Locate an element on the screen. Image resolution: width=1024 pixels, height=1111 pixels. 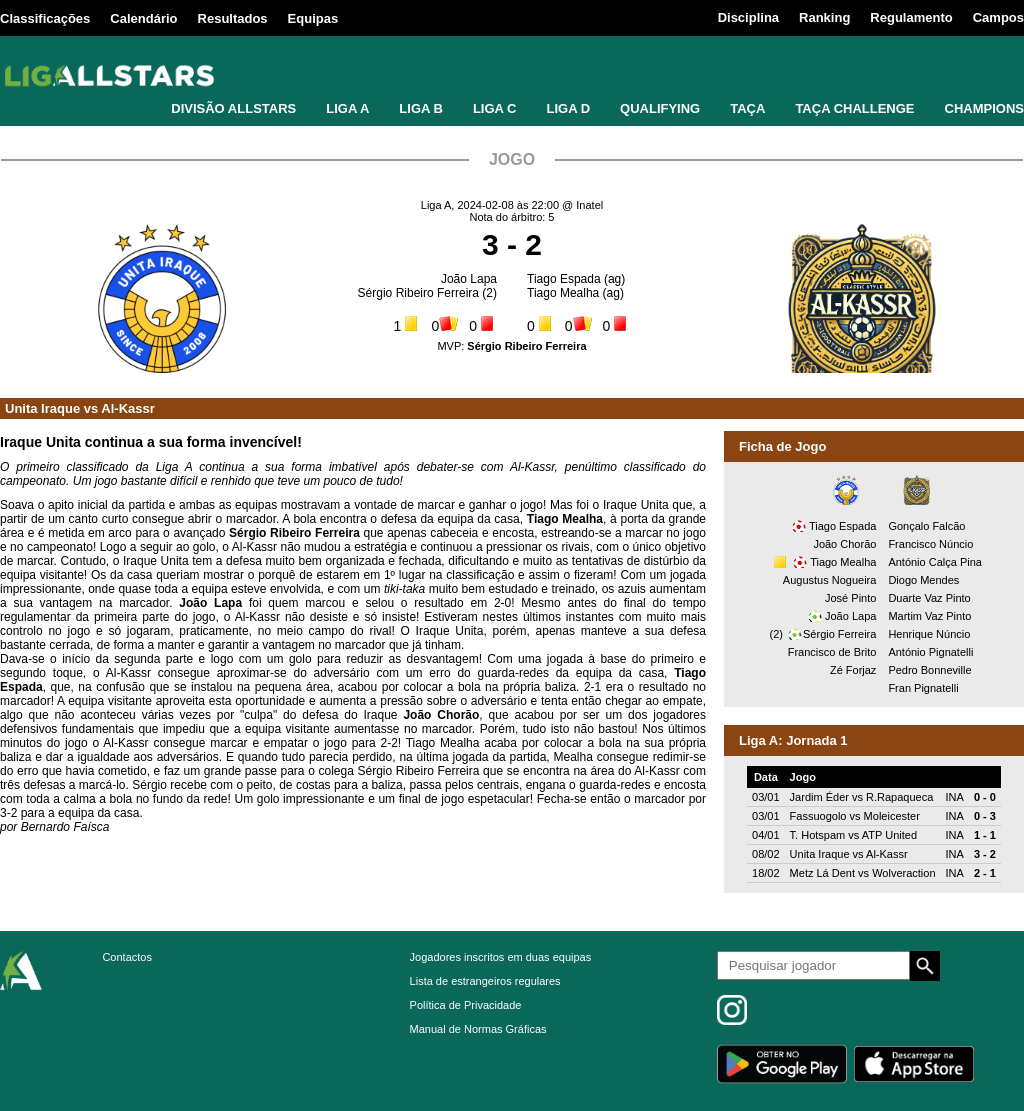
Lista de estrangeiros regulares is located at coordinates (485, 981).